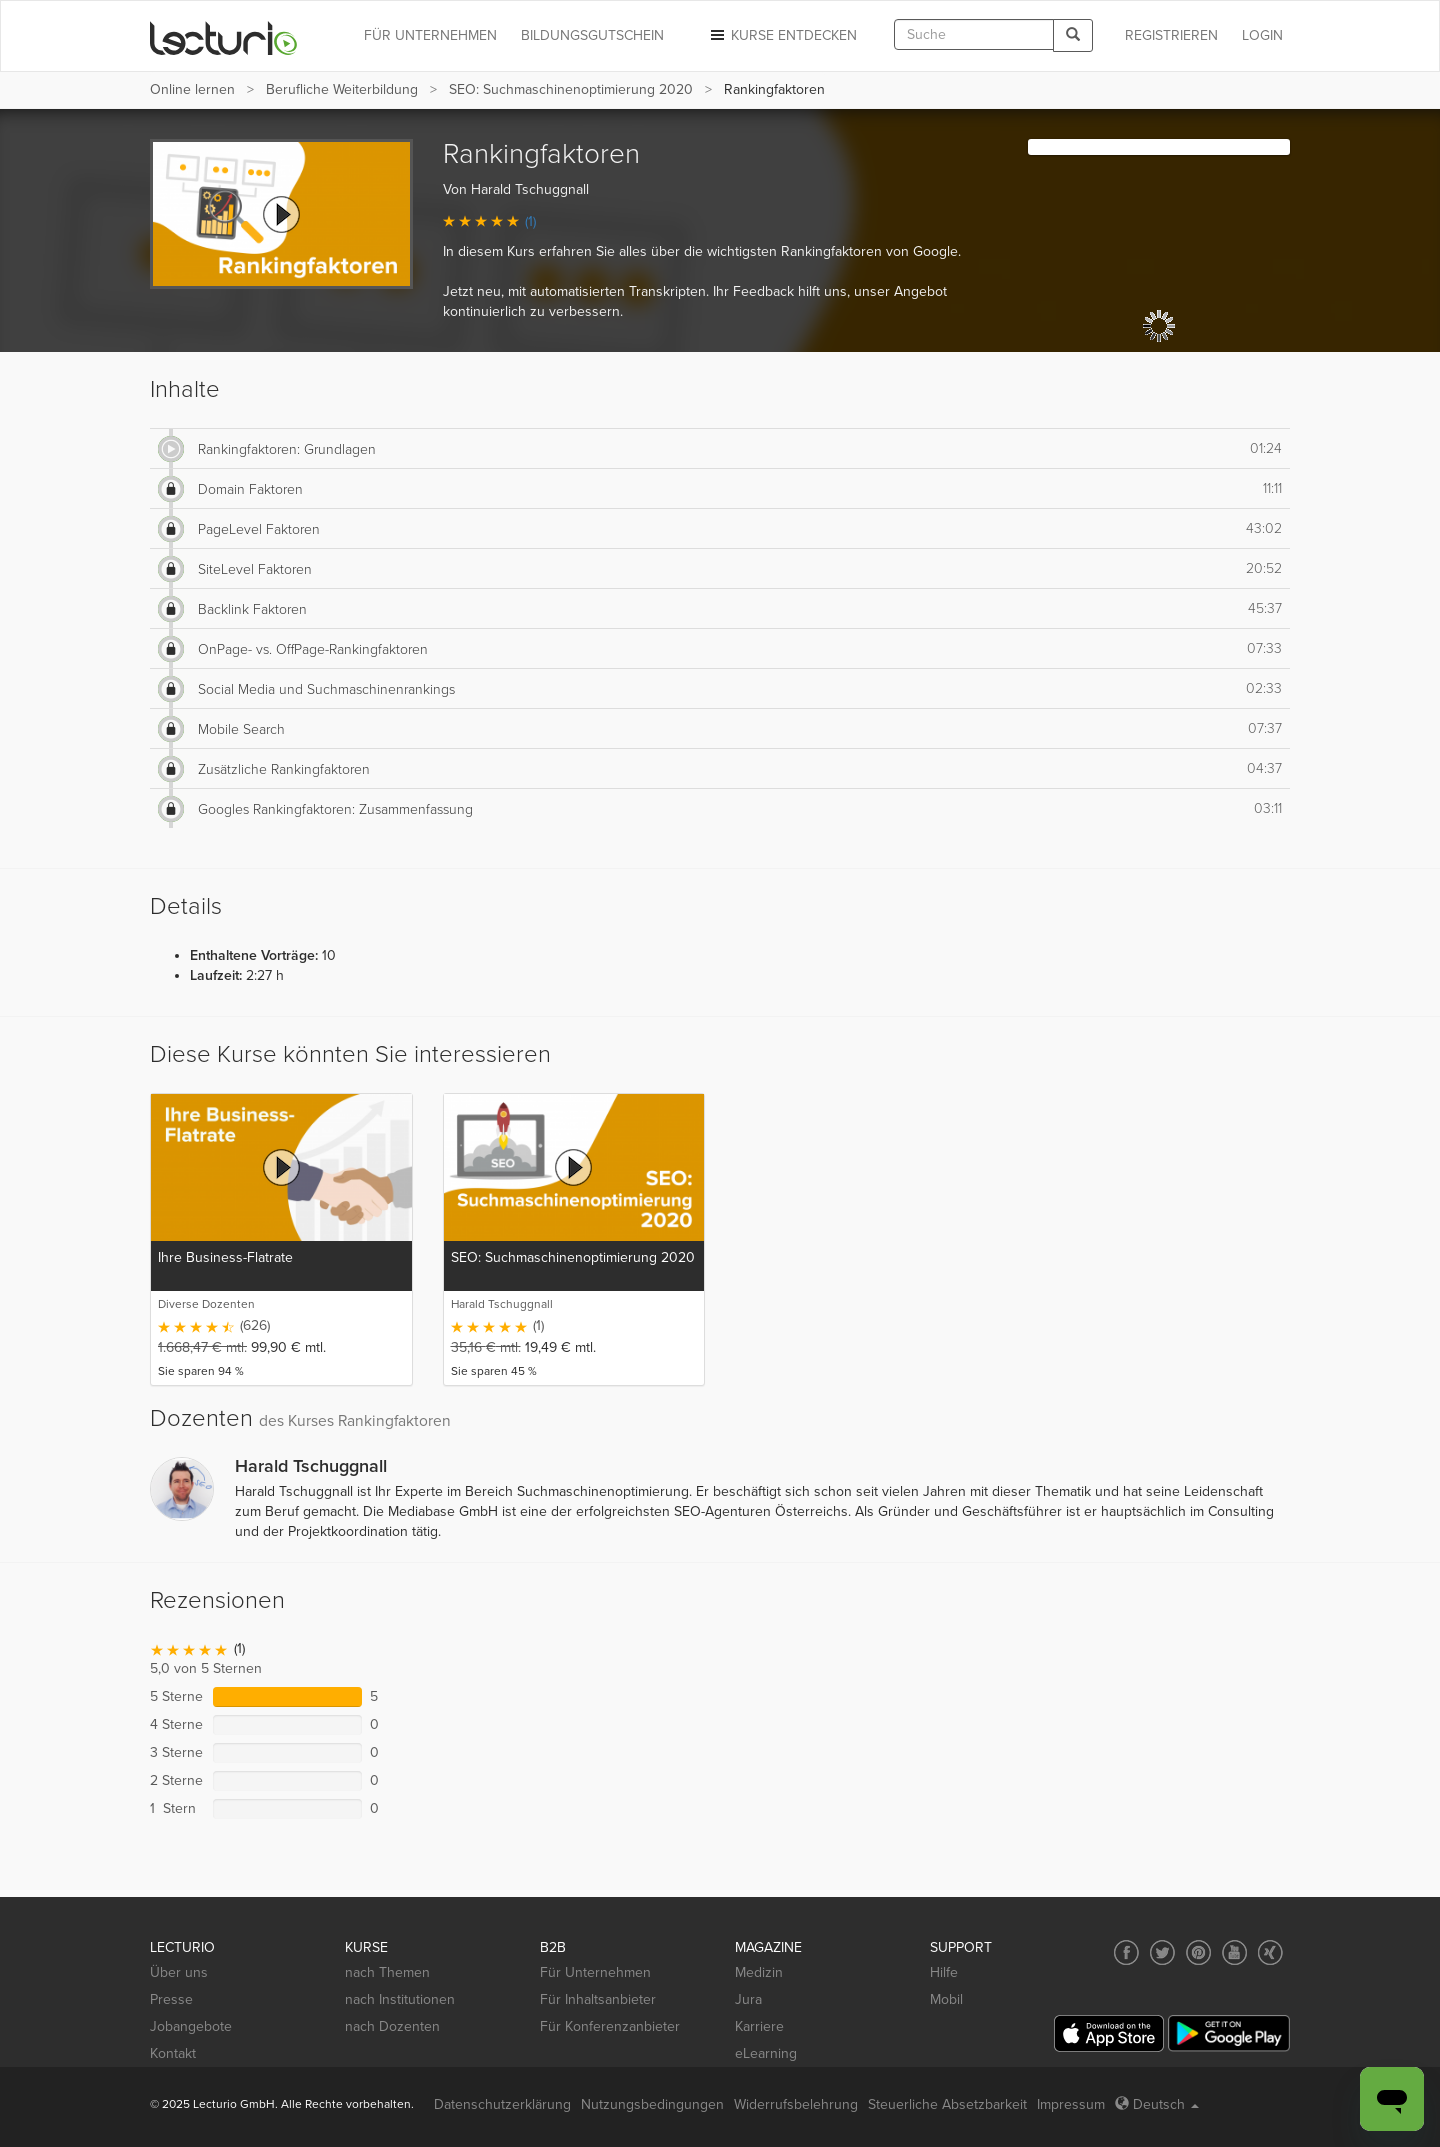 The height and width of the screenshot is (2147, 1440). I want to click on Karriere, so click(759, 2026).